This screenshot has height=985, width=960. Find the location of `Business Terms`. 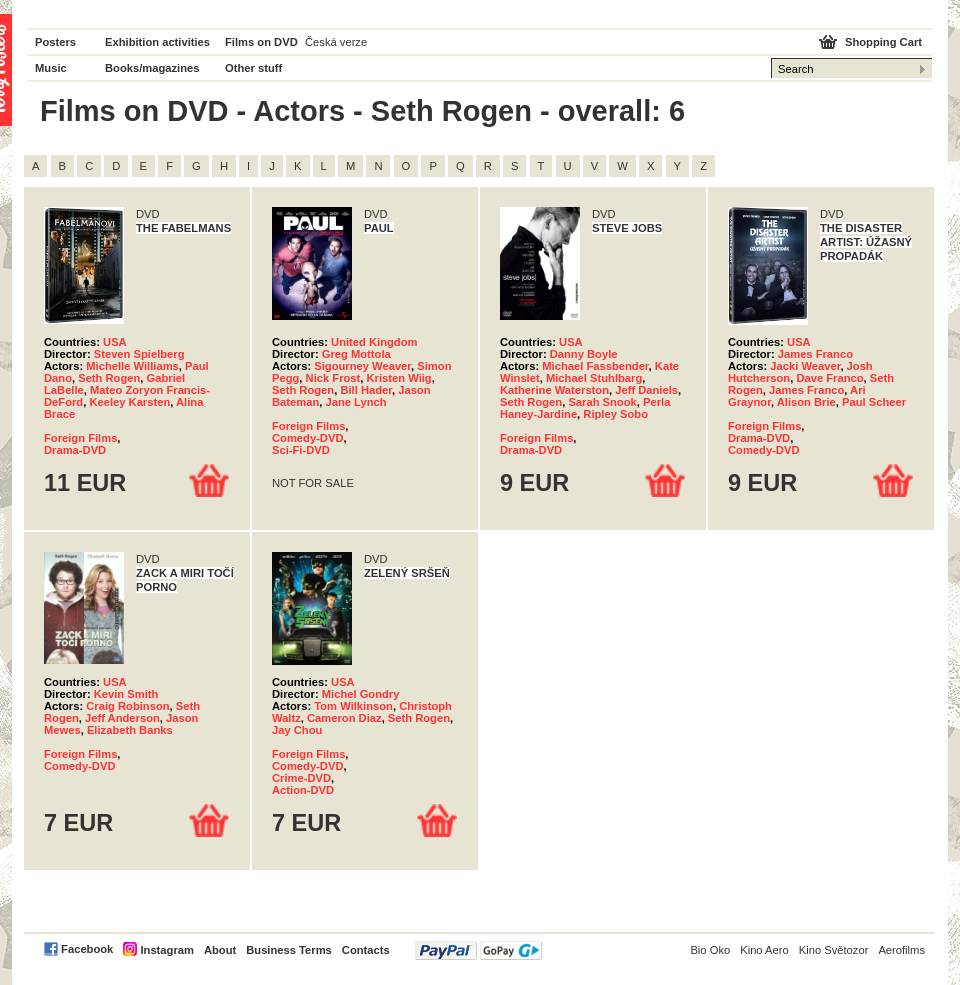

Business Terms is located at coordinates (289, 950).